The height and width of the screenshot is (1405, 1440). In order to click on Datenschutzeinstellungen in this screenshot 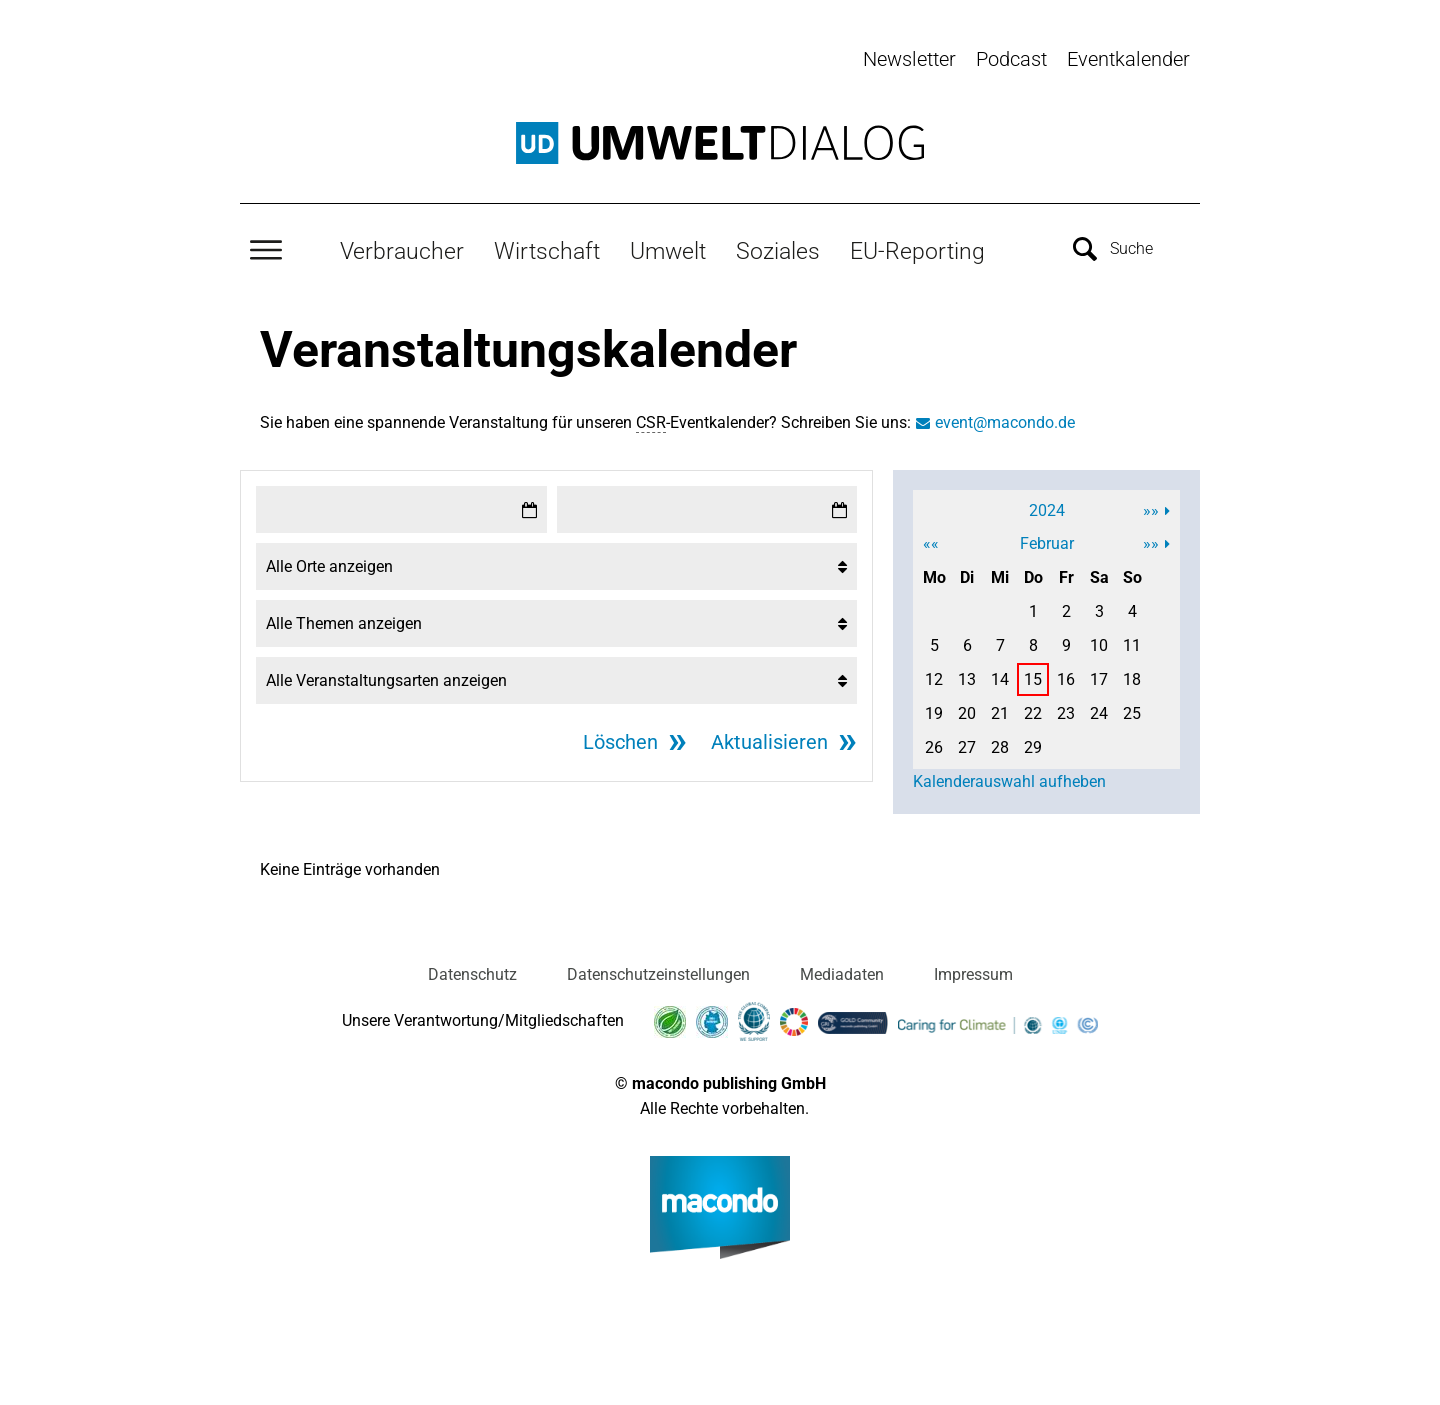, I will do `click(658, 973)`.